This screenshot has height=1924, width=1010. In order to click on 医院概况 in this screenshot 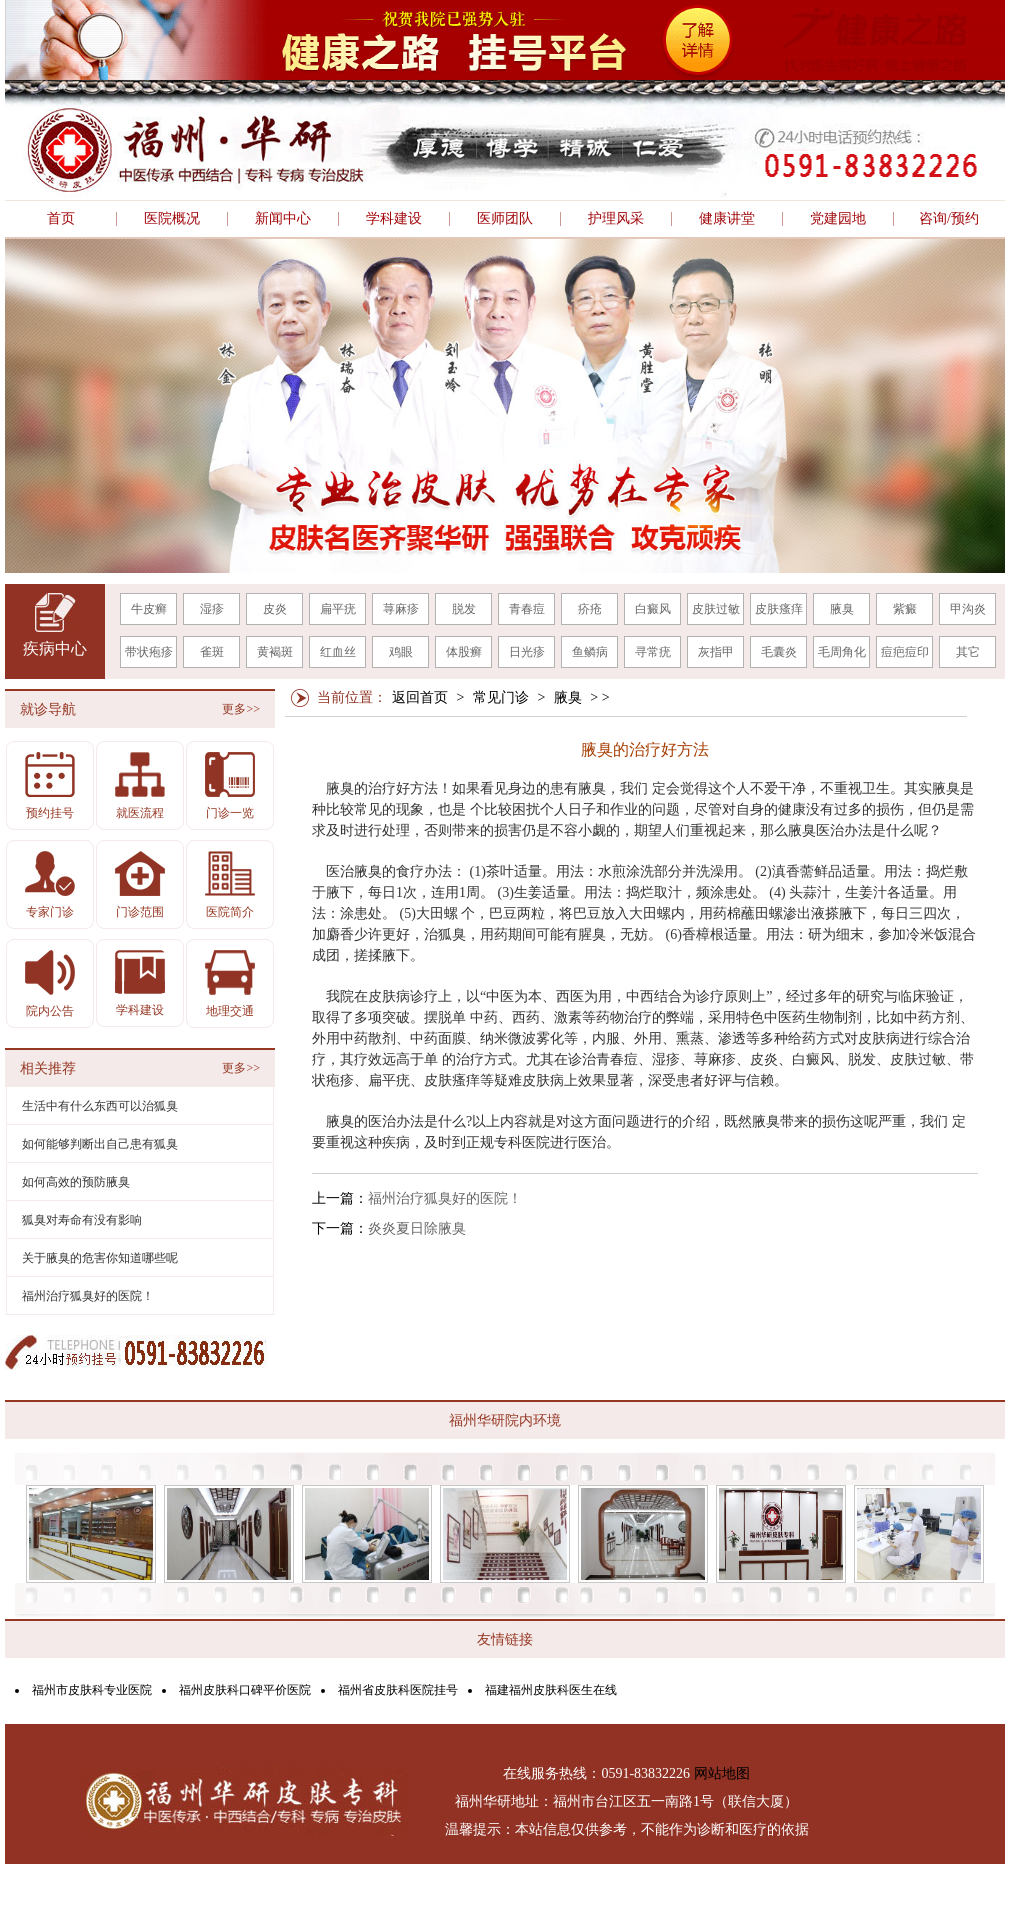, I will do `click(172, 219)`.